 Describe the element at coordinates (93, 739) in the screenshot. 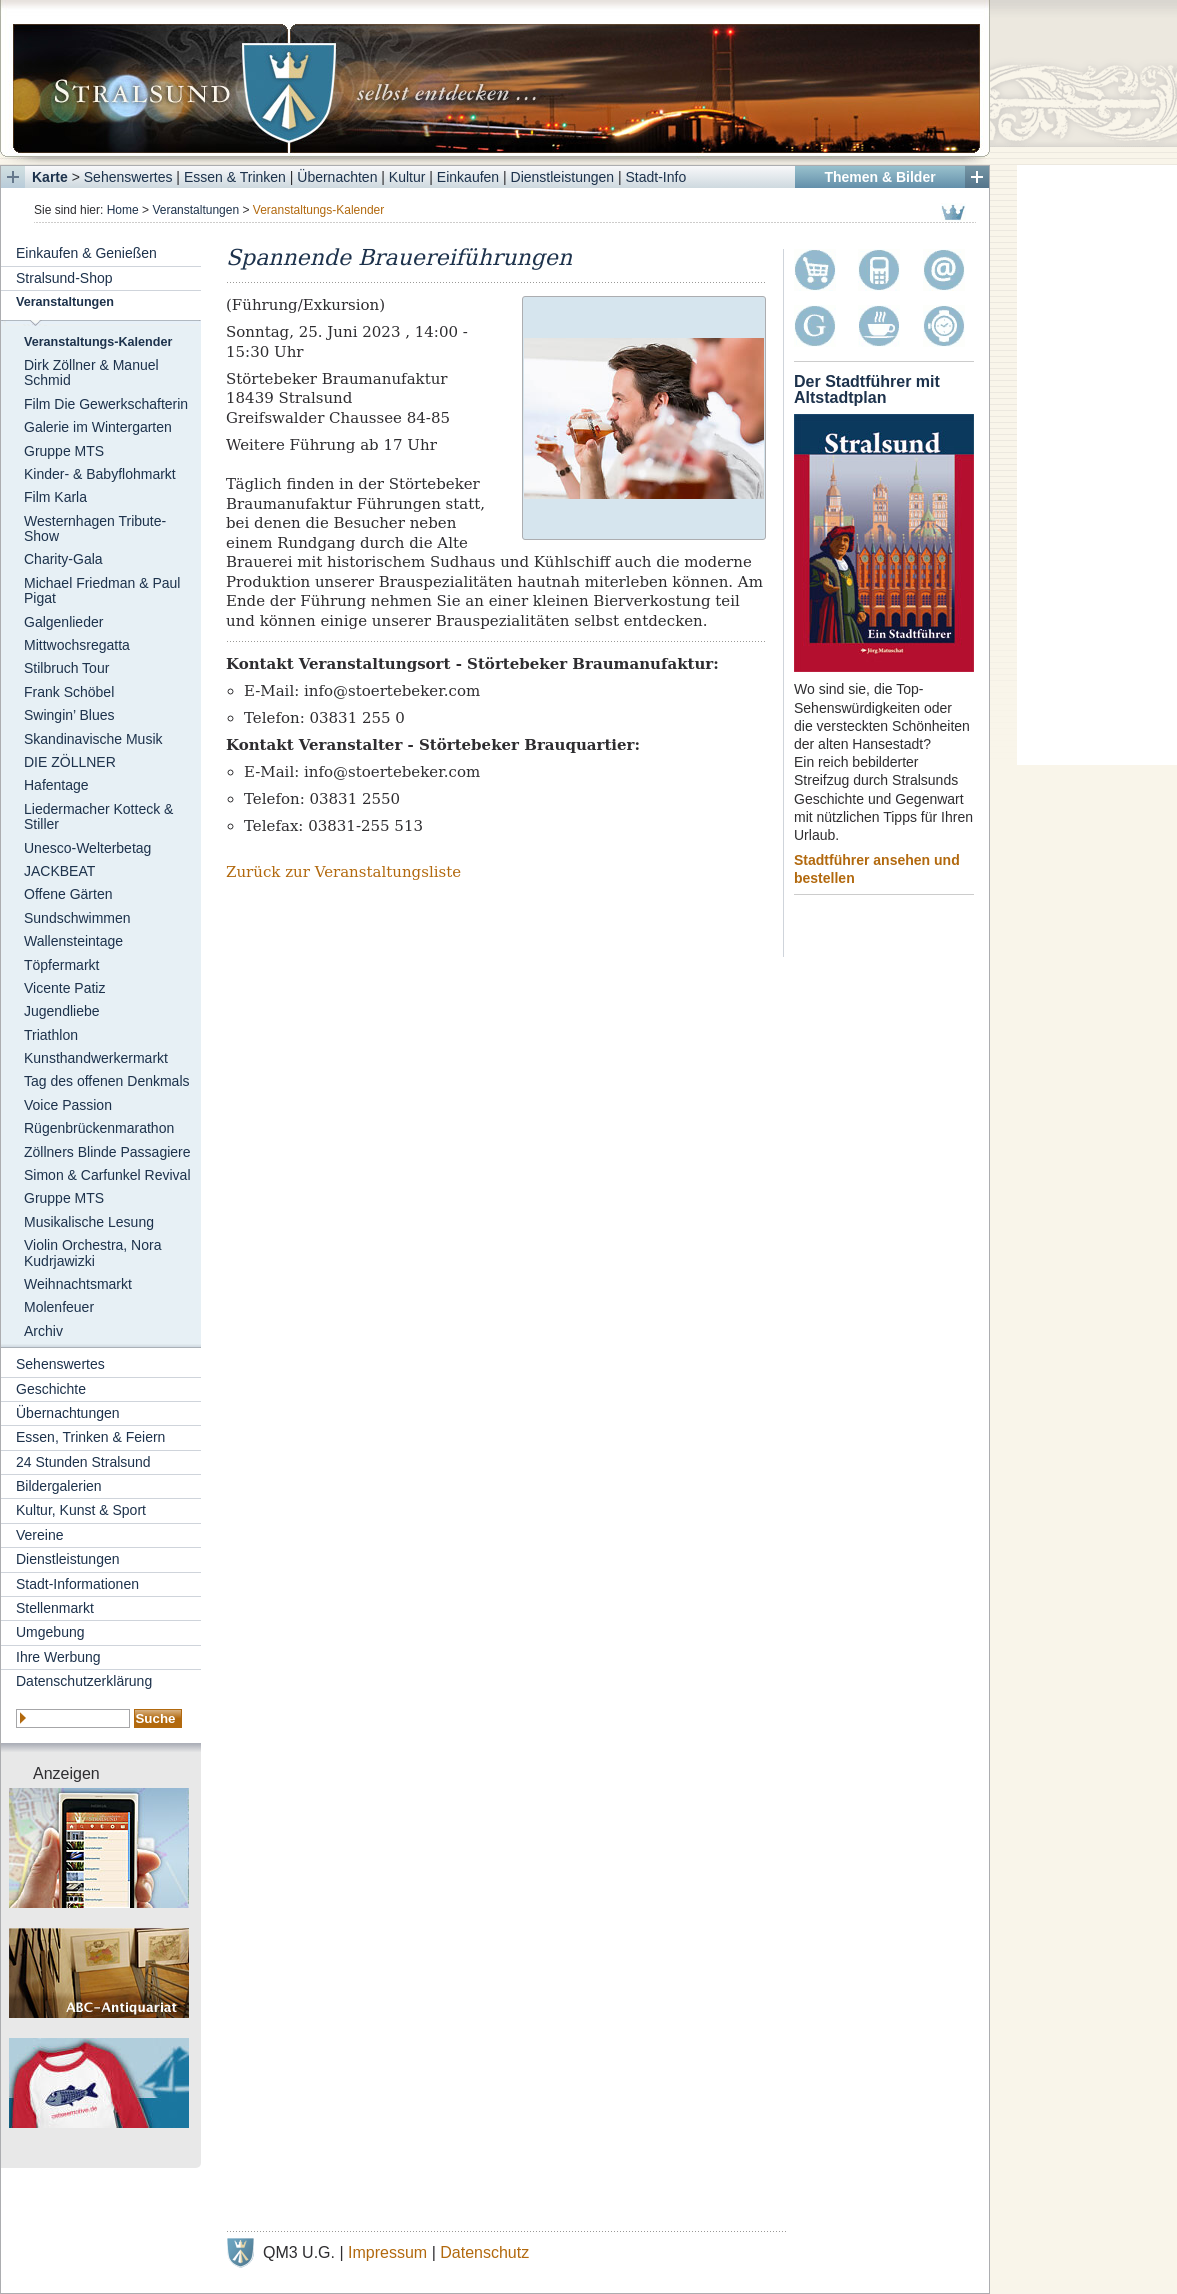

I see `Skandinavische Musik` at that location.